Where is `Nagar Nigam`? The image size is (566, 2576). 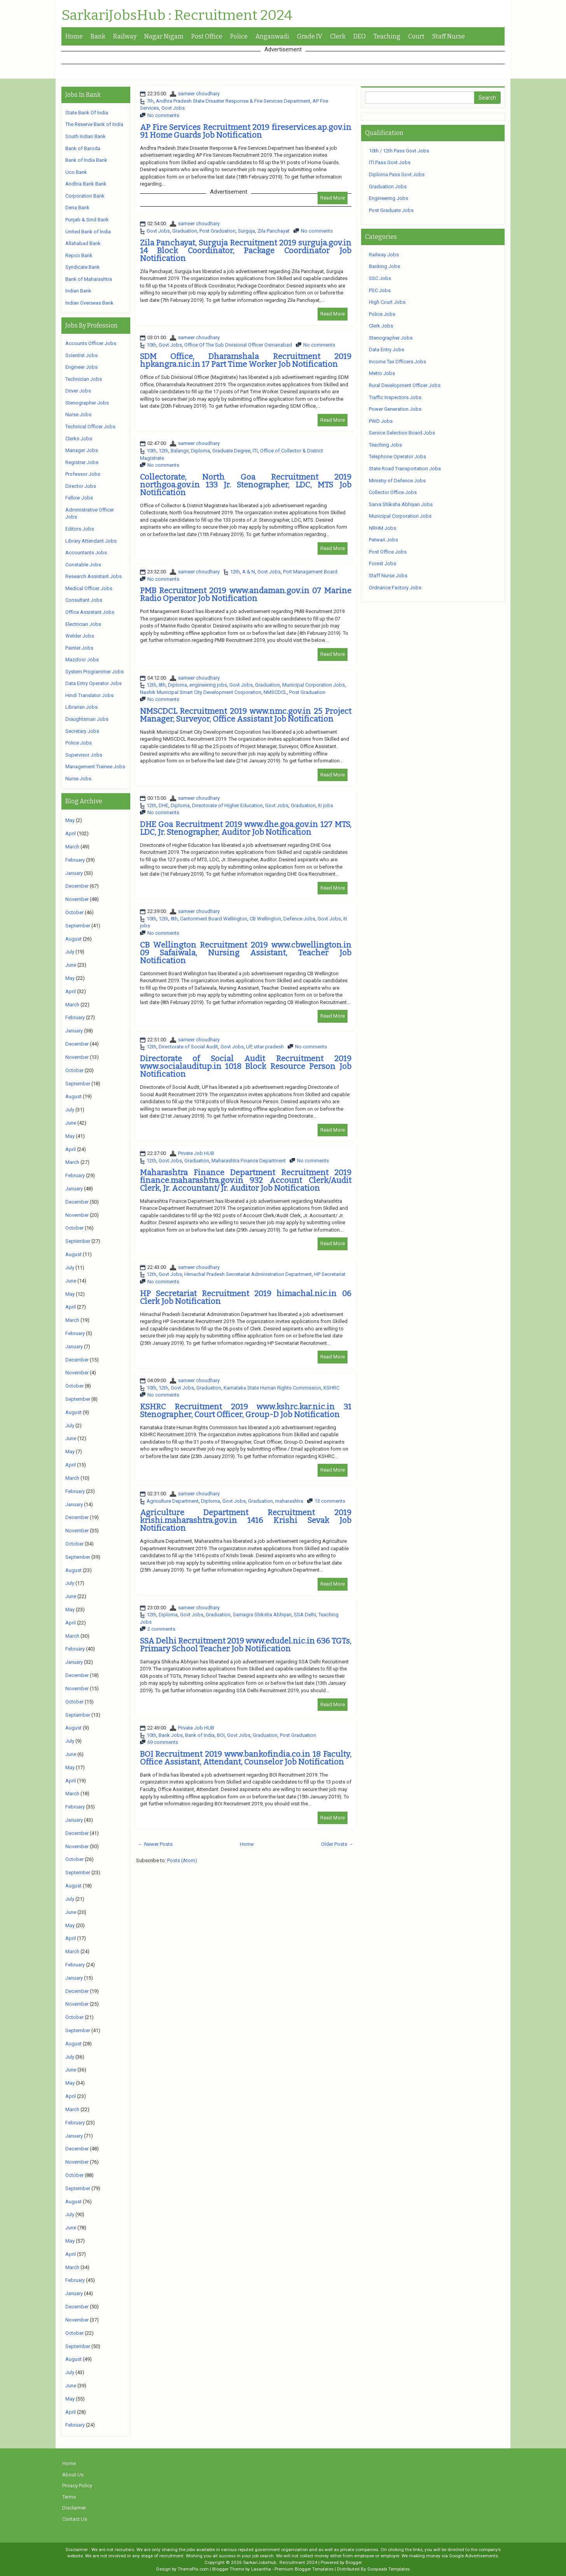 Nagar Nigam is located at coordinates (163, 36).